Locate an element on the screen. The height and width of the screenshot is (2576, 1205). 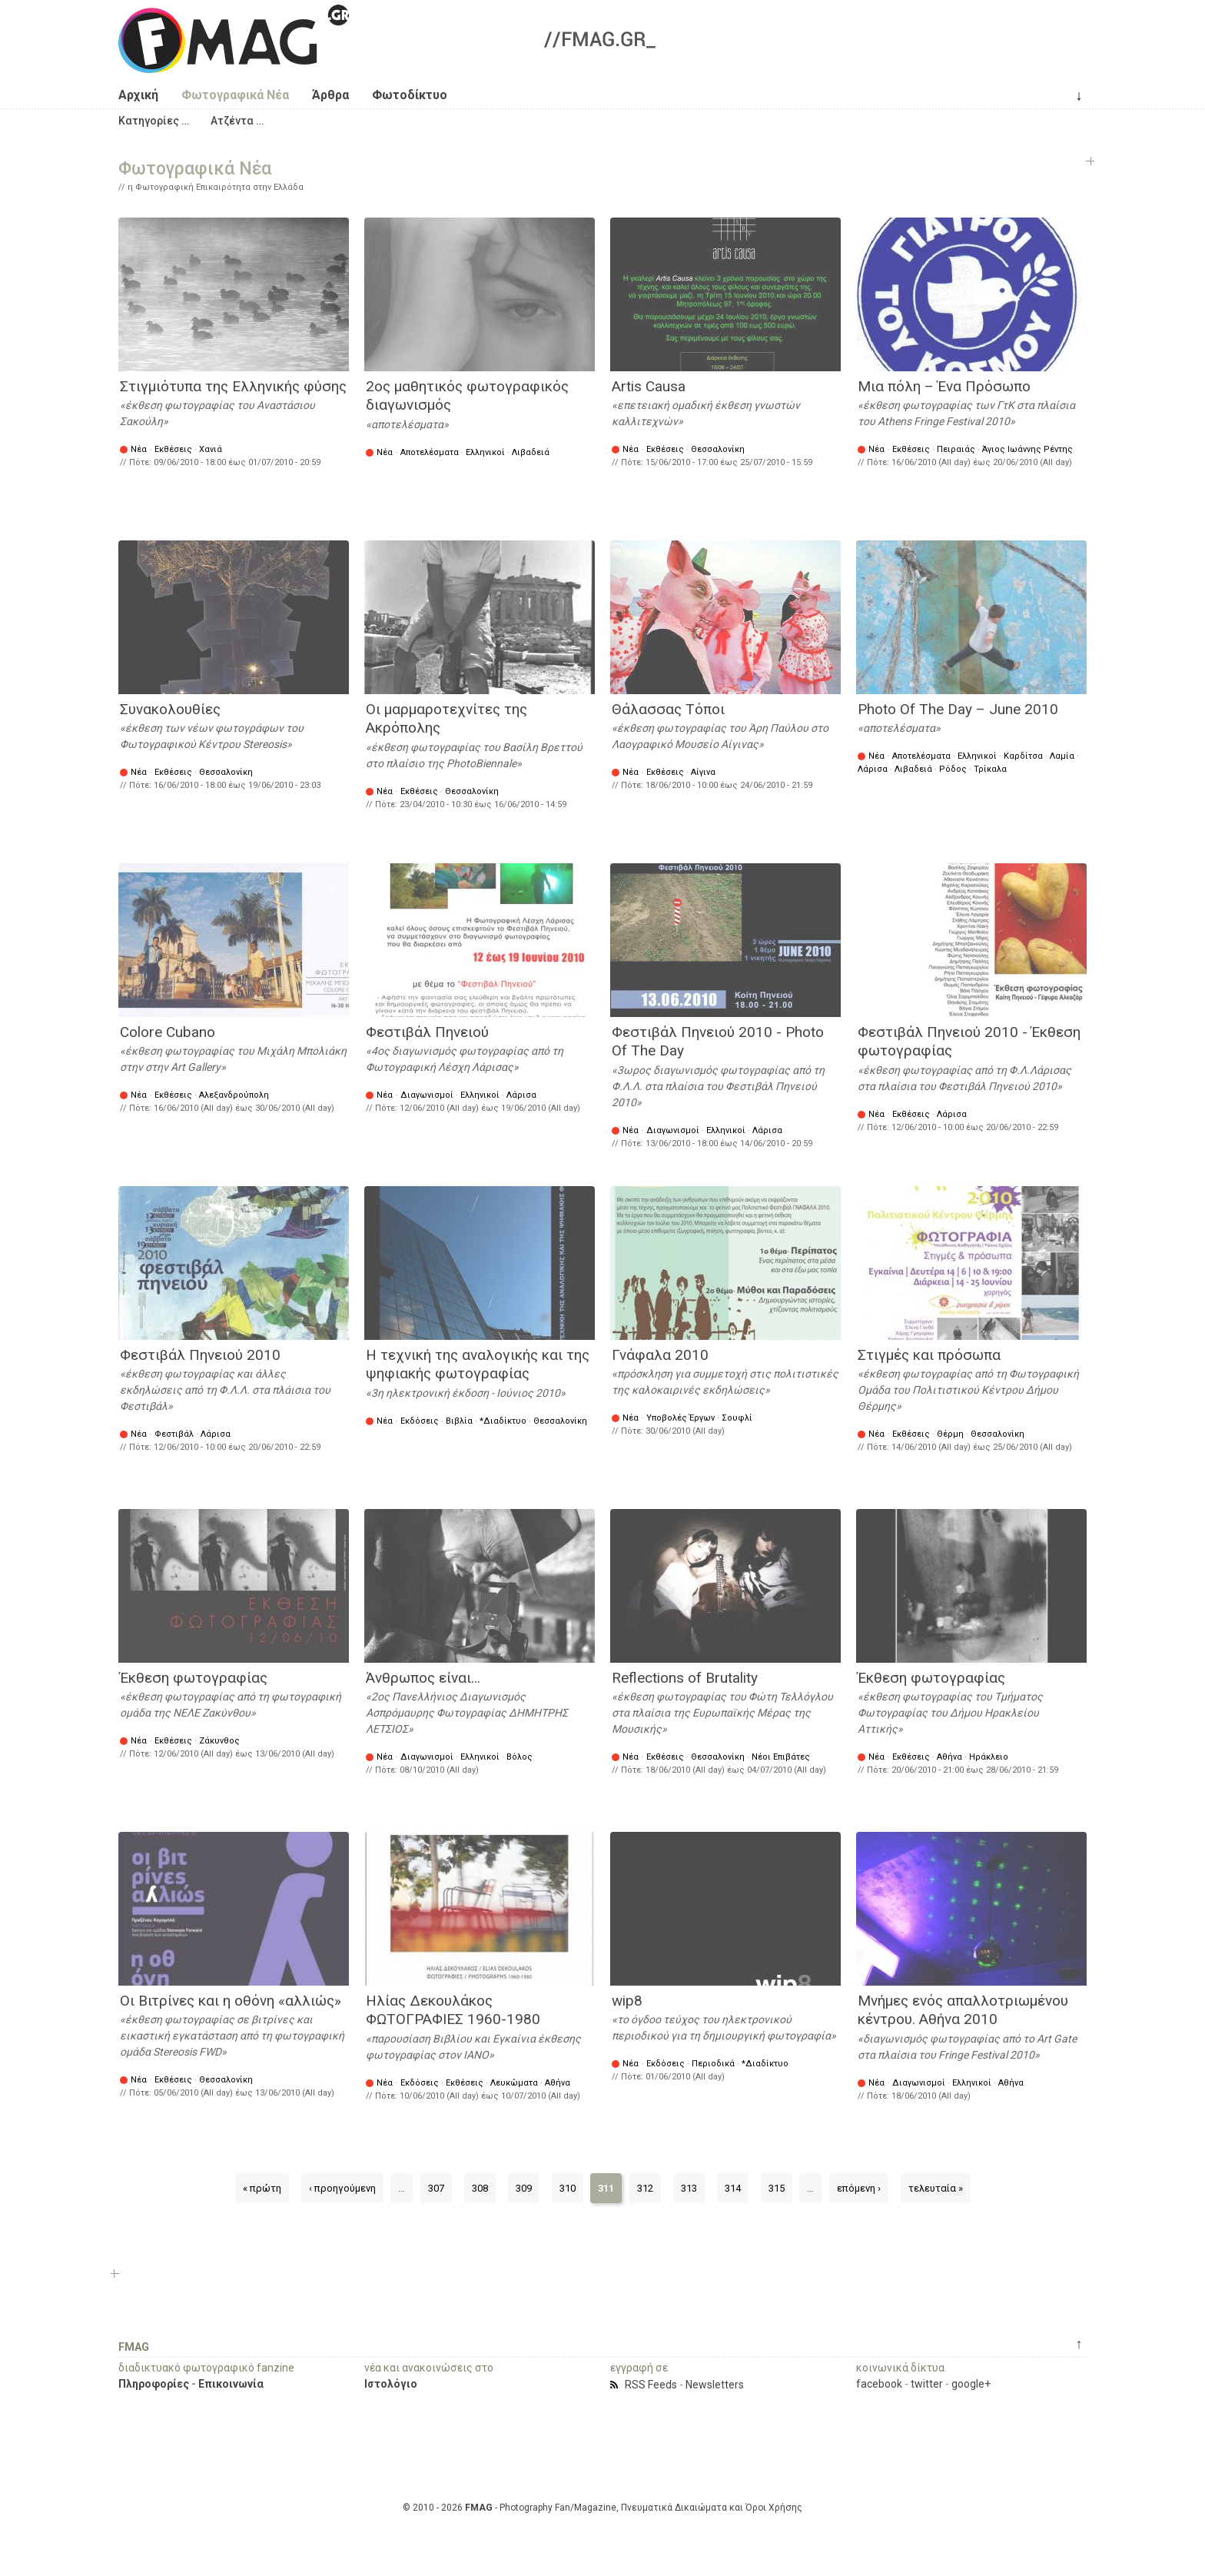
Μια πόλη – Ένα Πρόσωπο is located at coordinates (944, 386).